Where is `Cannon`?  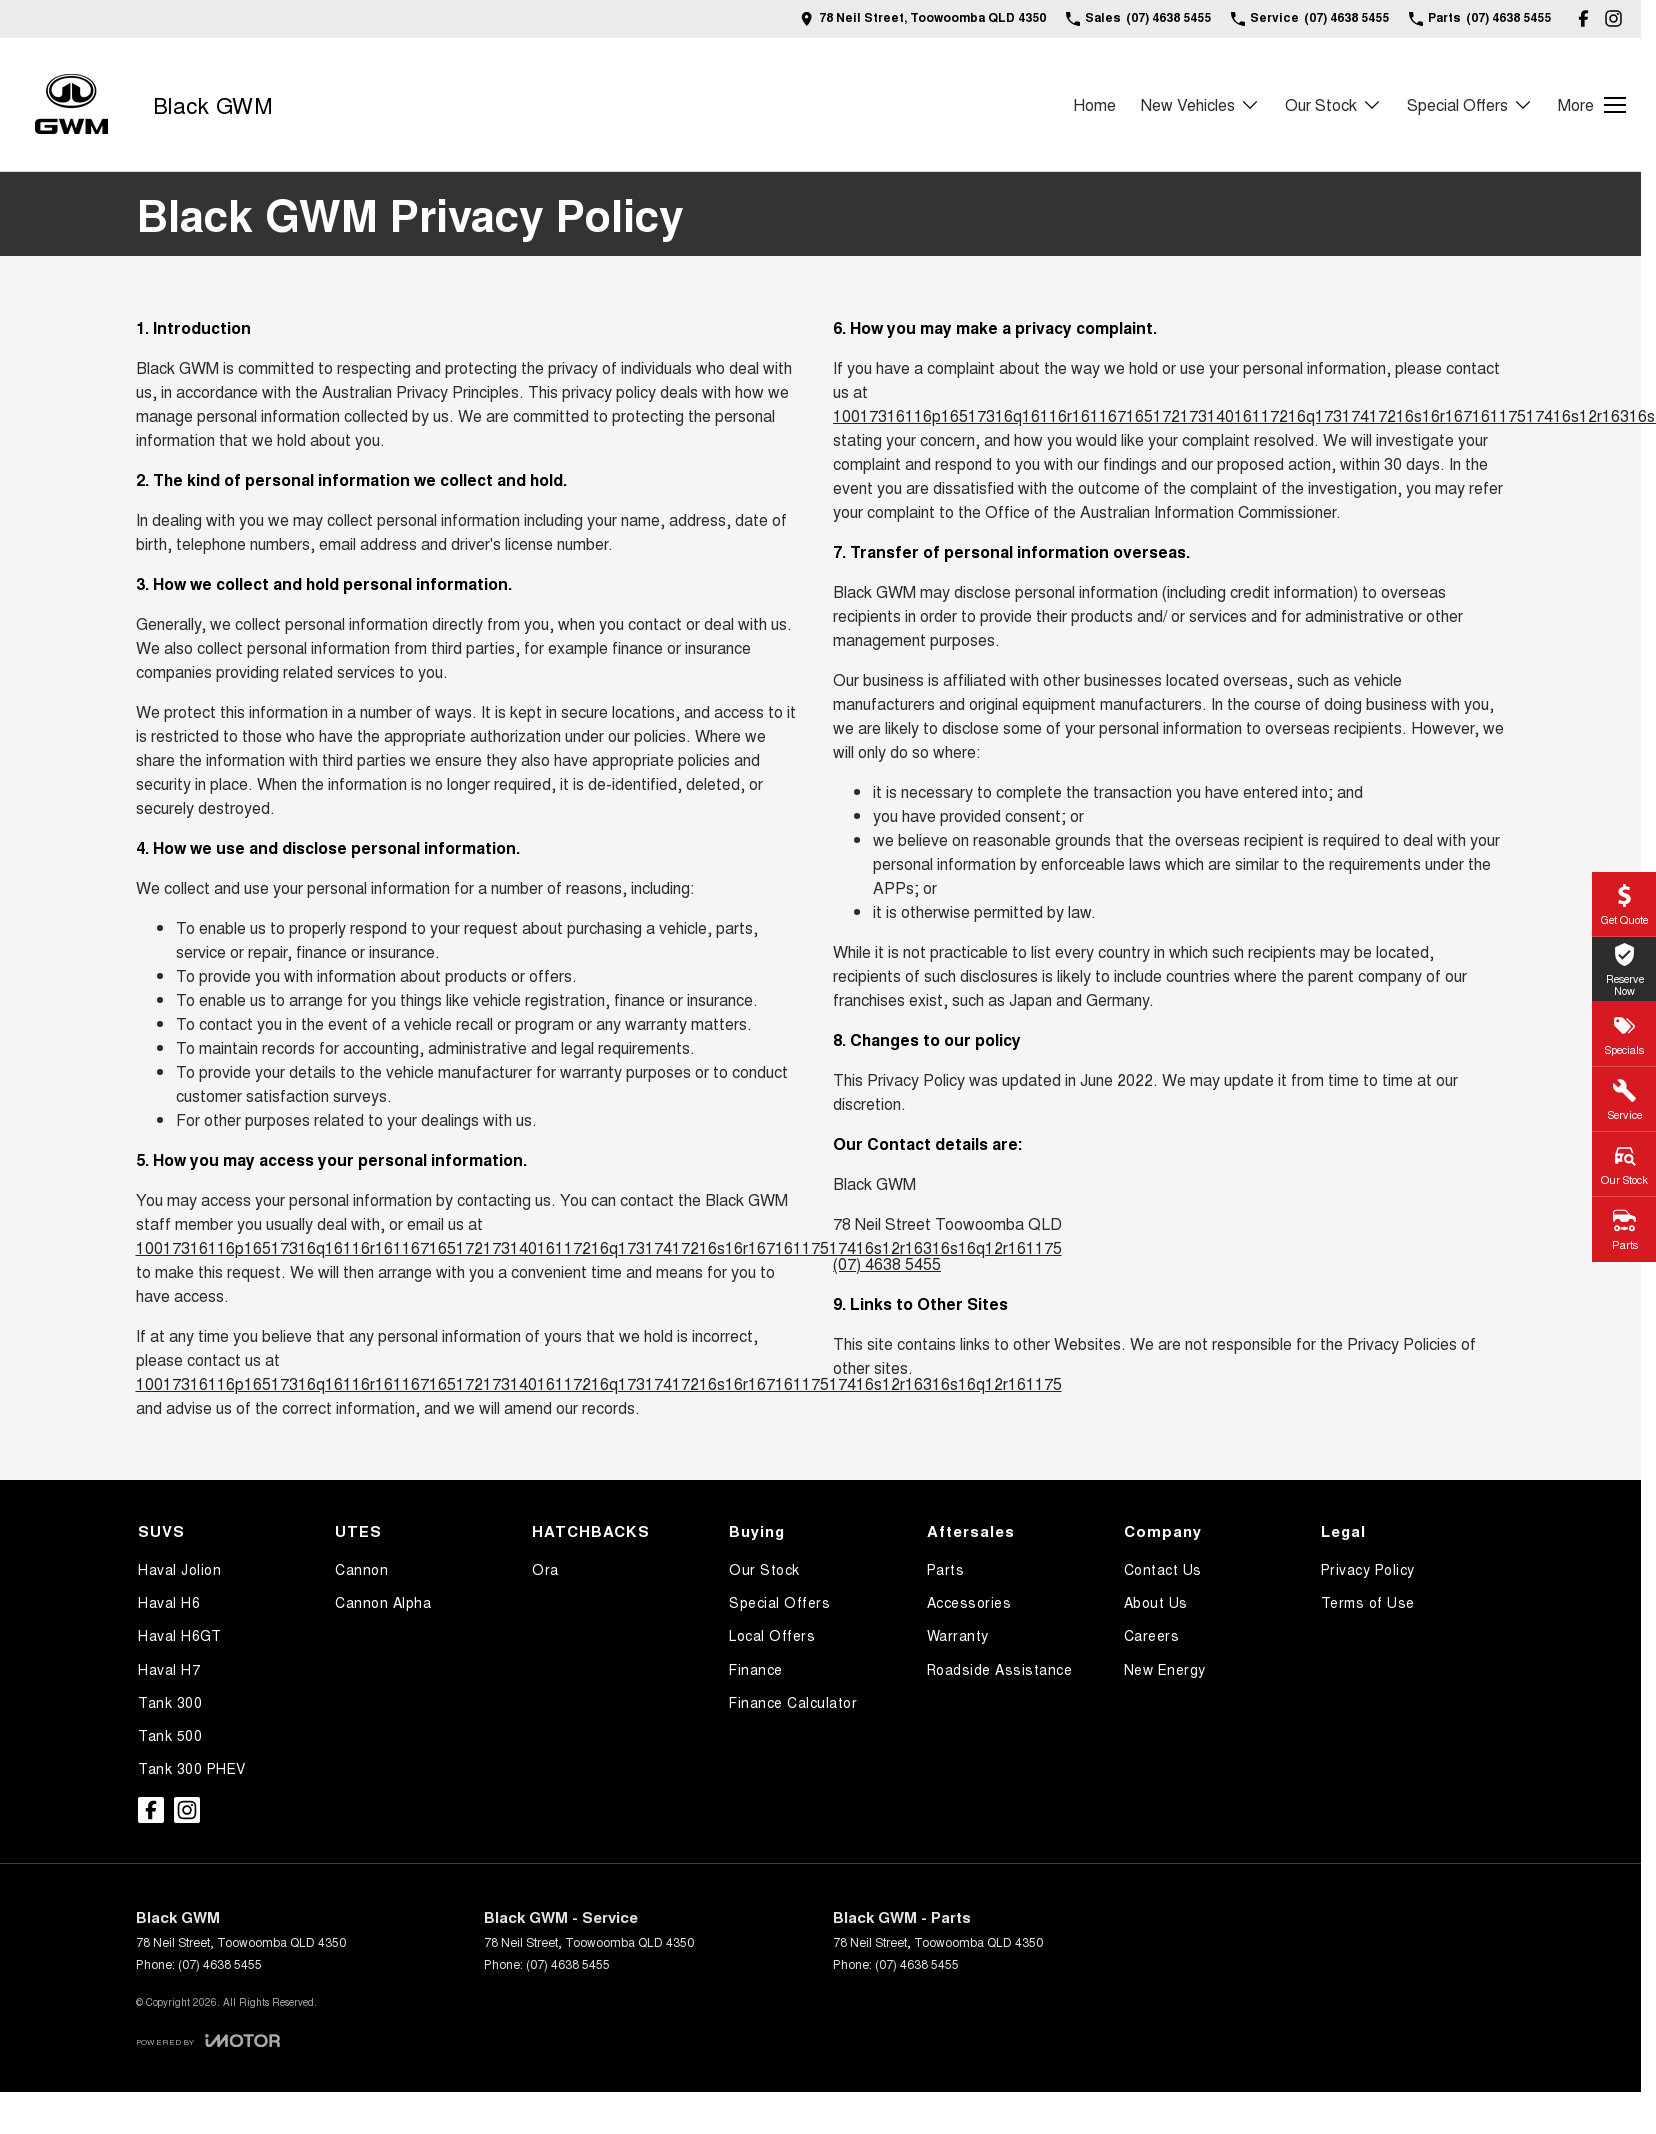
Cannon is located at coordinates (361, 1569).